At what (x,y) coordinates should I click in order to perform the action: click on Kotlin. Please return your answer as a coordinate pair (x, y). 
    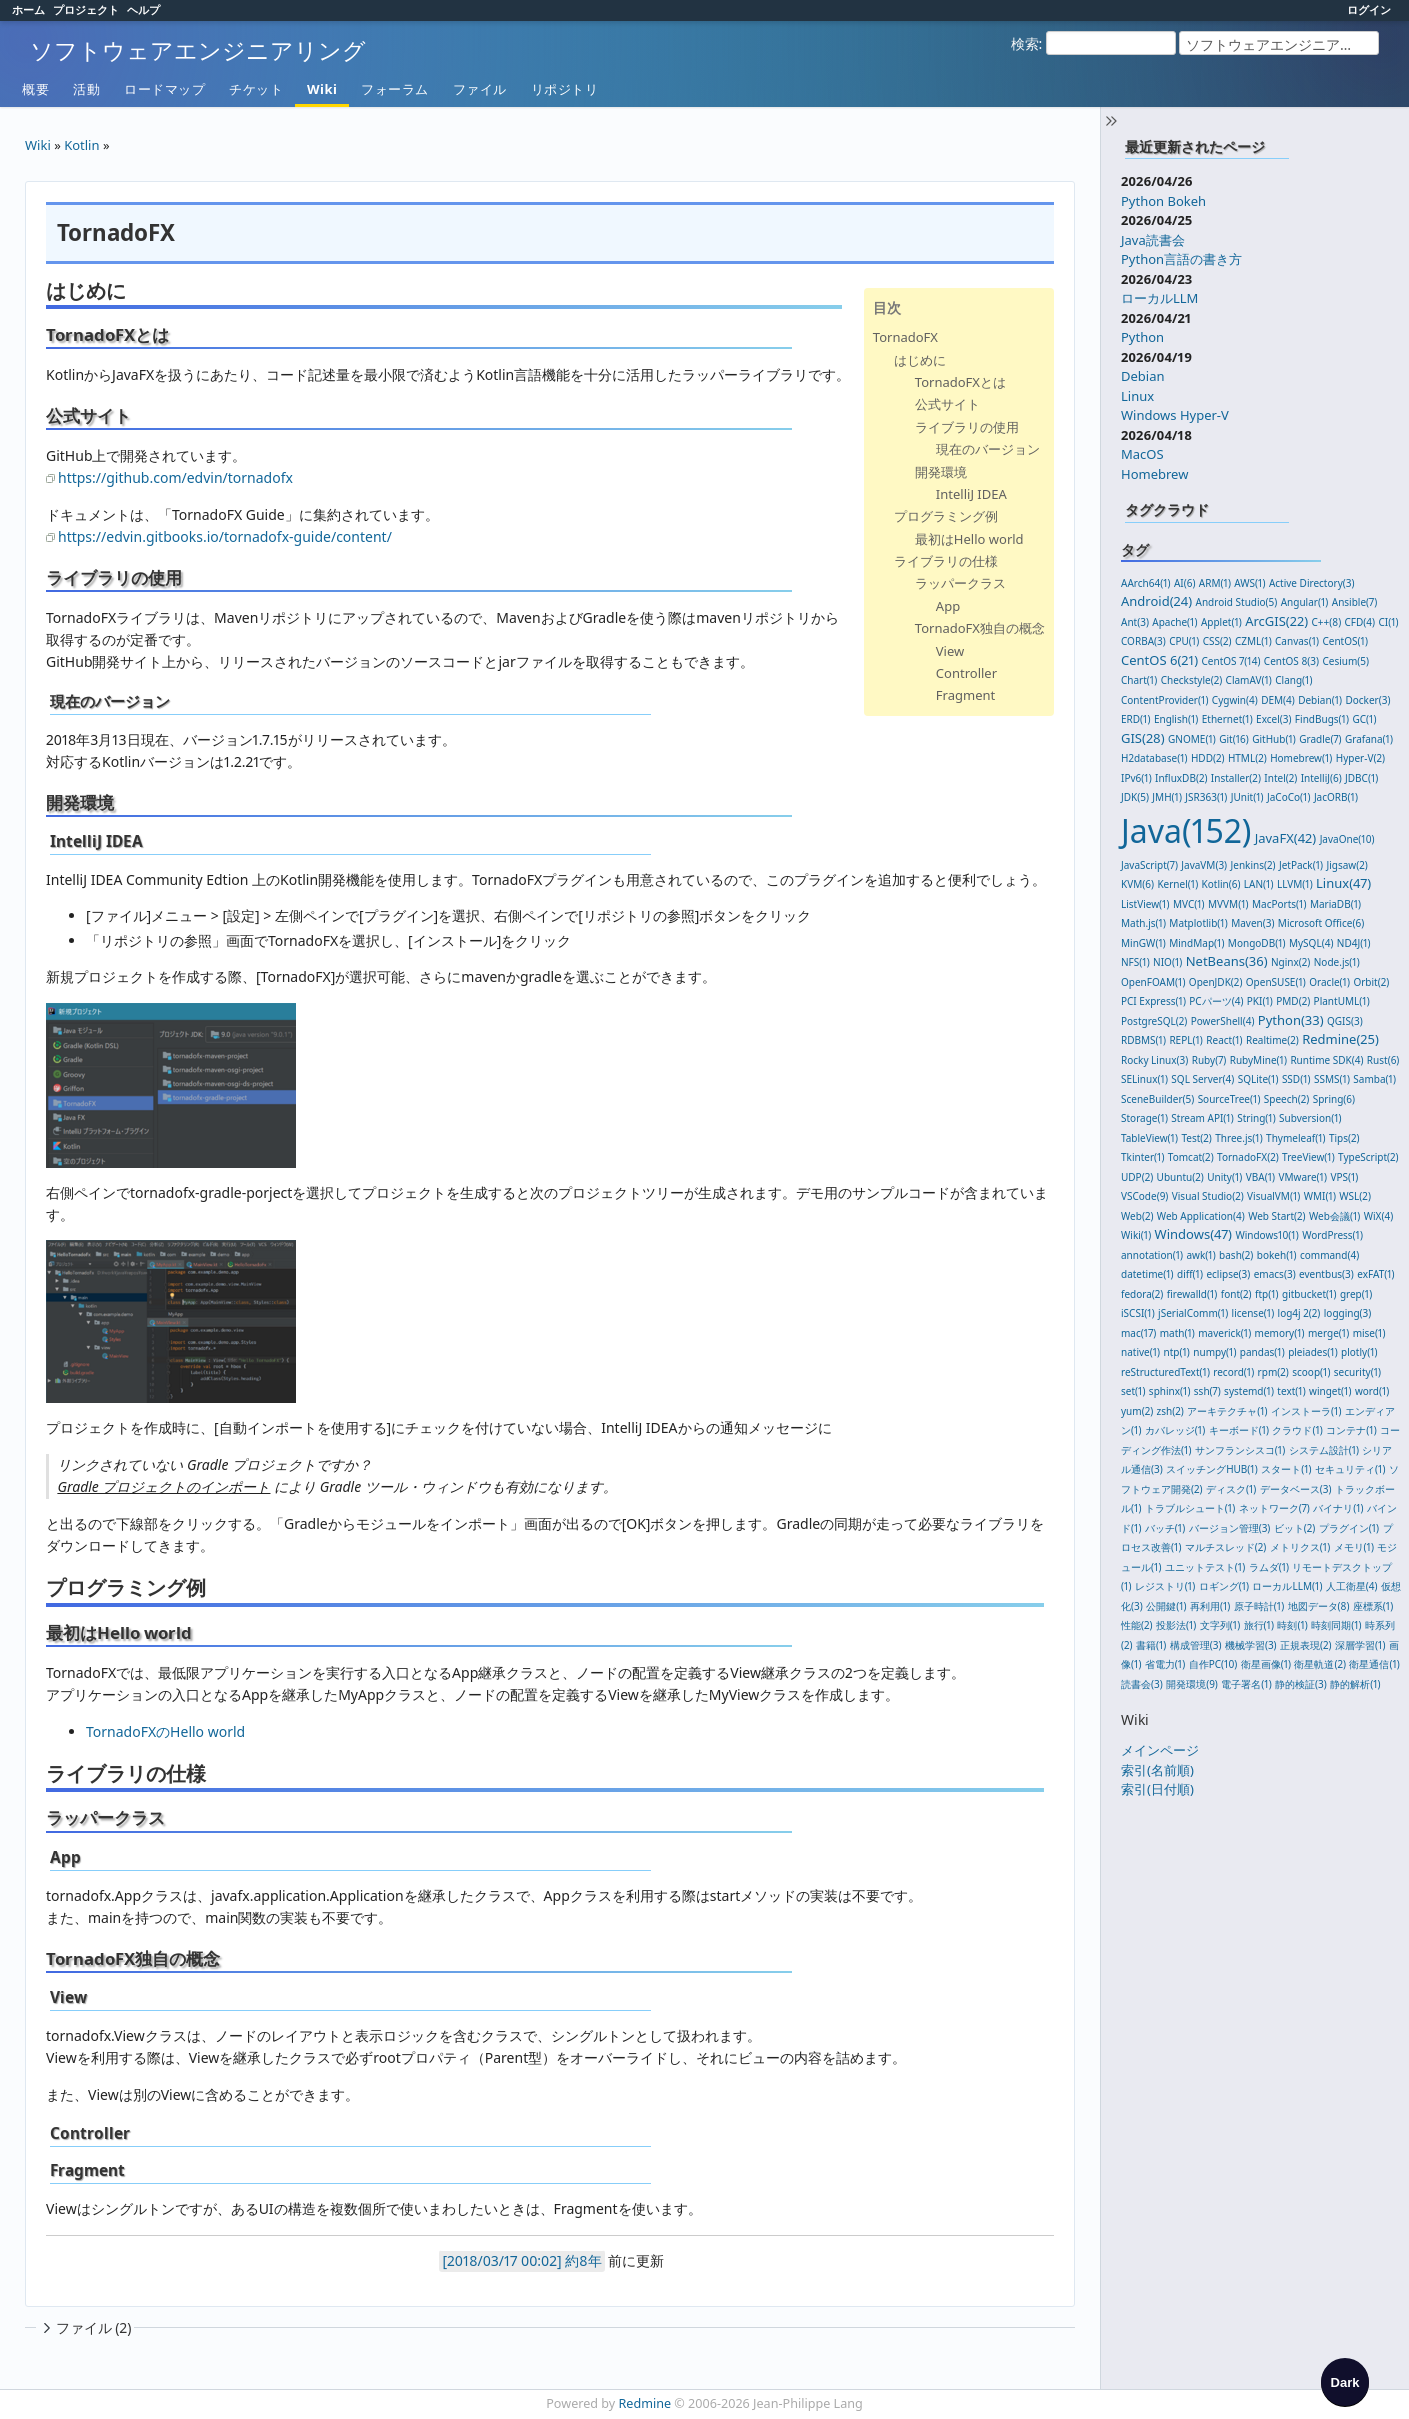
    Looking at the image, I should click on (81, 145).